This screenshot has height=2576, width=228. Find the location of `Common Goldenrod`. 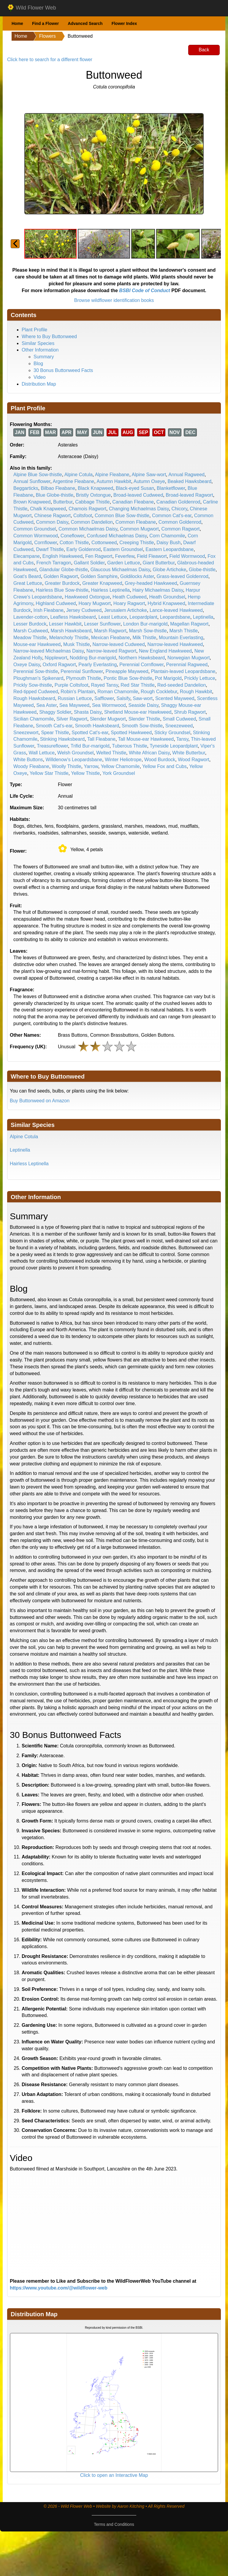

Common Goldenrod is located at coordinates (180, 522).